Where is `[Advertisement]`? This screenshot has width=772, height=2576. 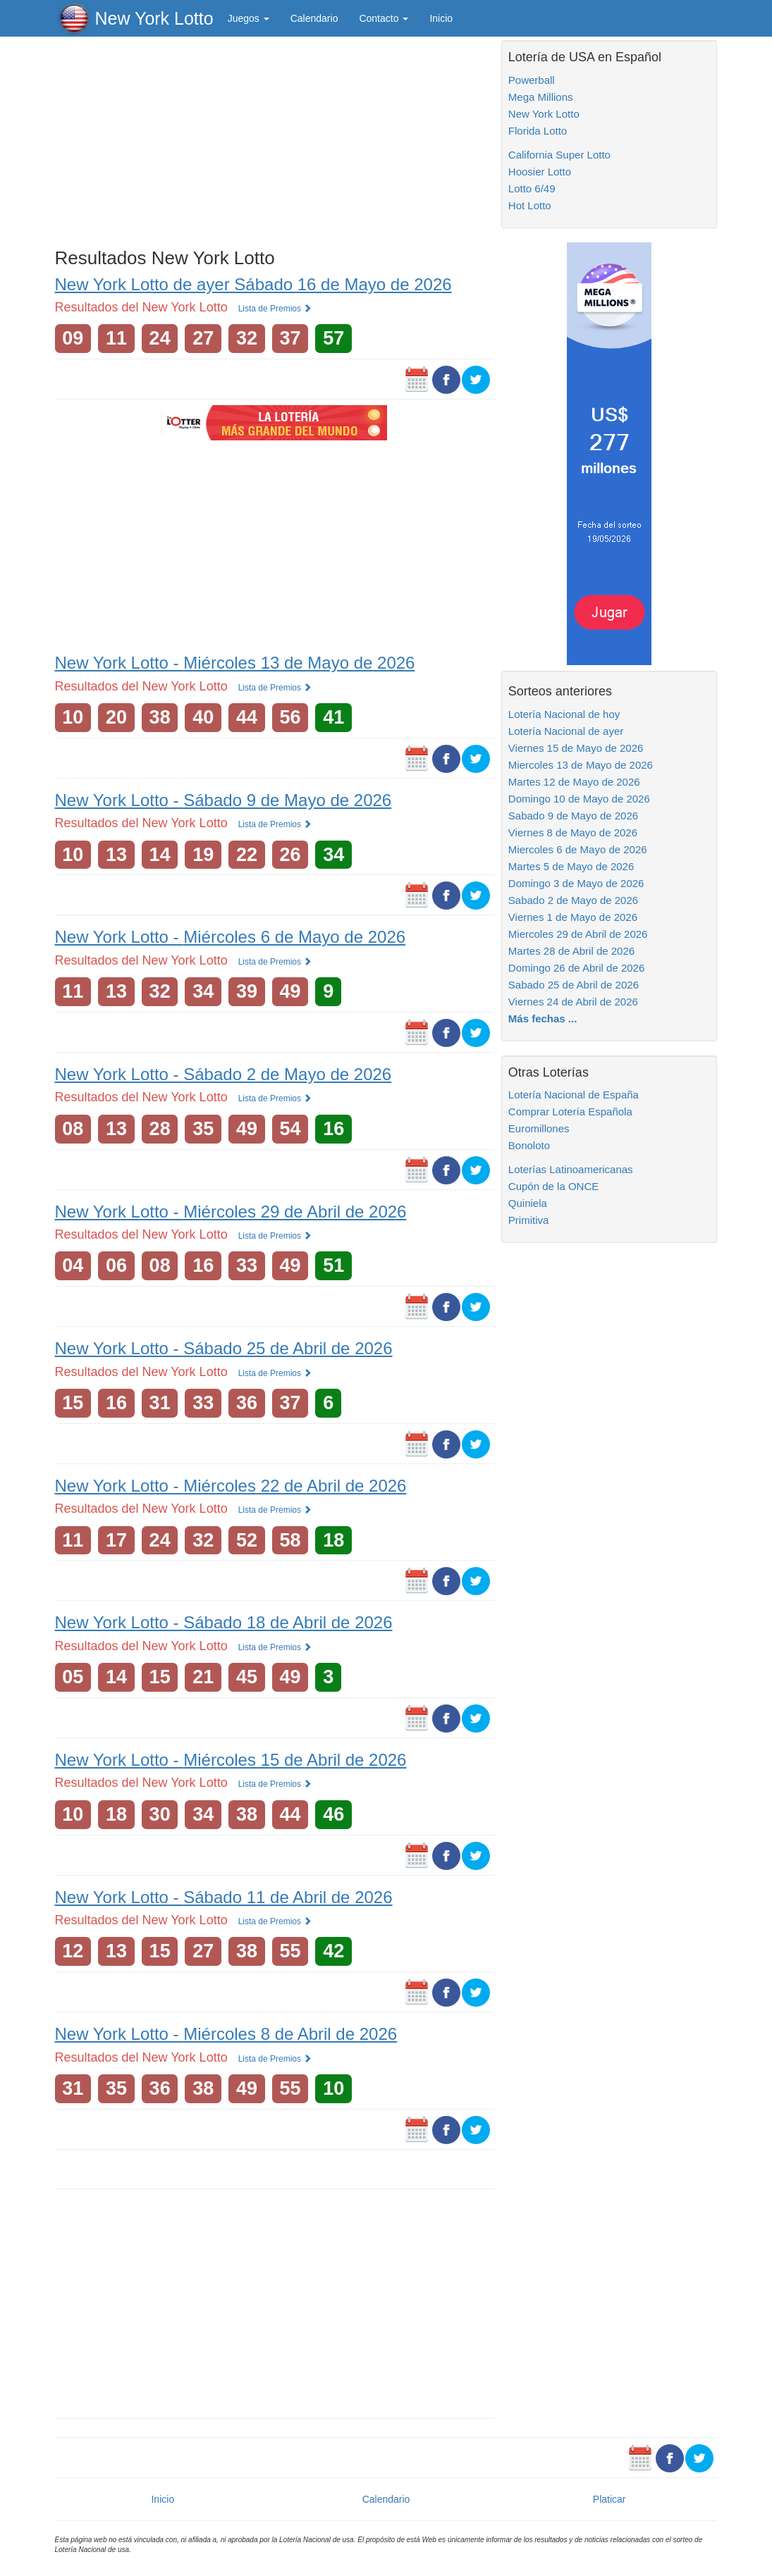
[Advertisement] is located at coordinates (274, 138).